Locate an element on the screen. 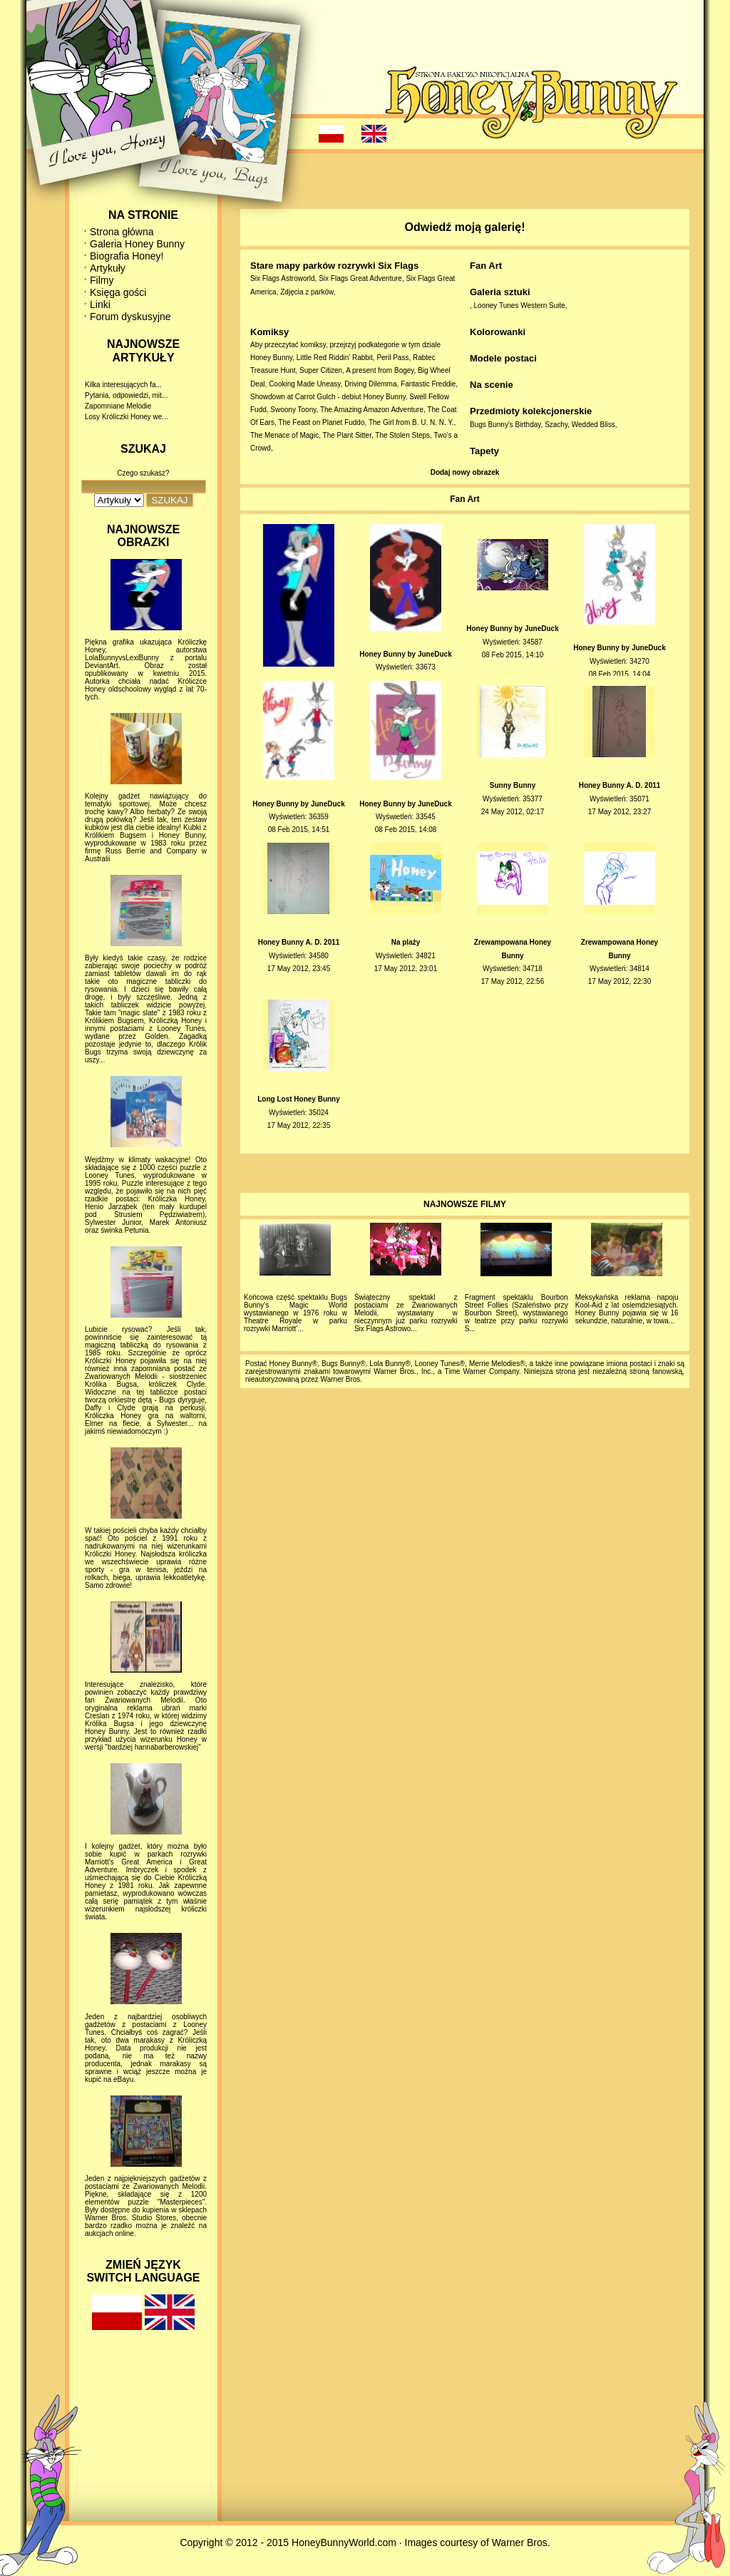 This screenshot has width=730, height=2576. Looney Tunes Western Suite is located at coordinates (519, 305).